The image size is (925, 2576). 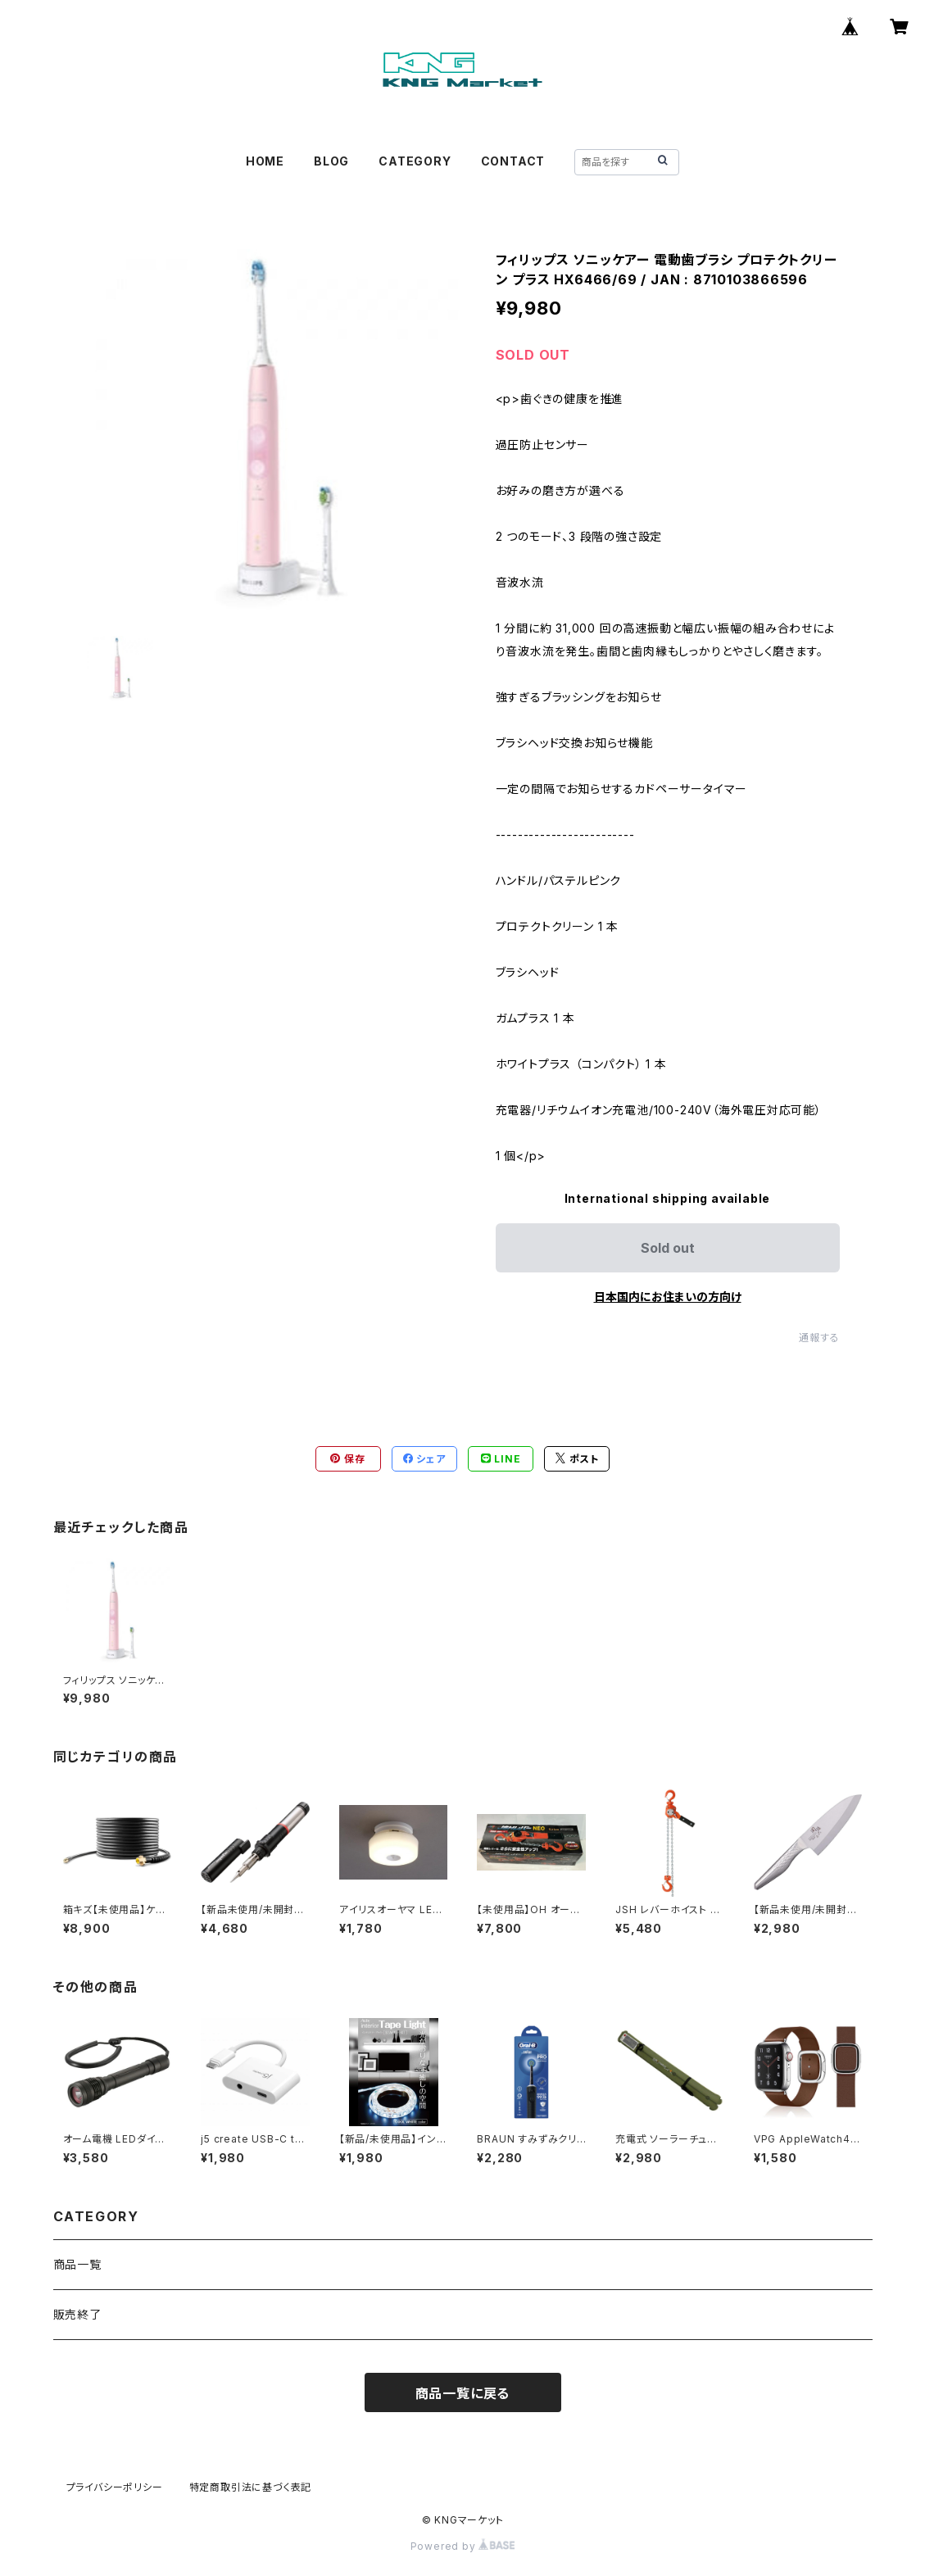 What do you see at coordinates (331, 161) in the screenshot?
I see `BLOG` at bounding box center [331, 161].